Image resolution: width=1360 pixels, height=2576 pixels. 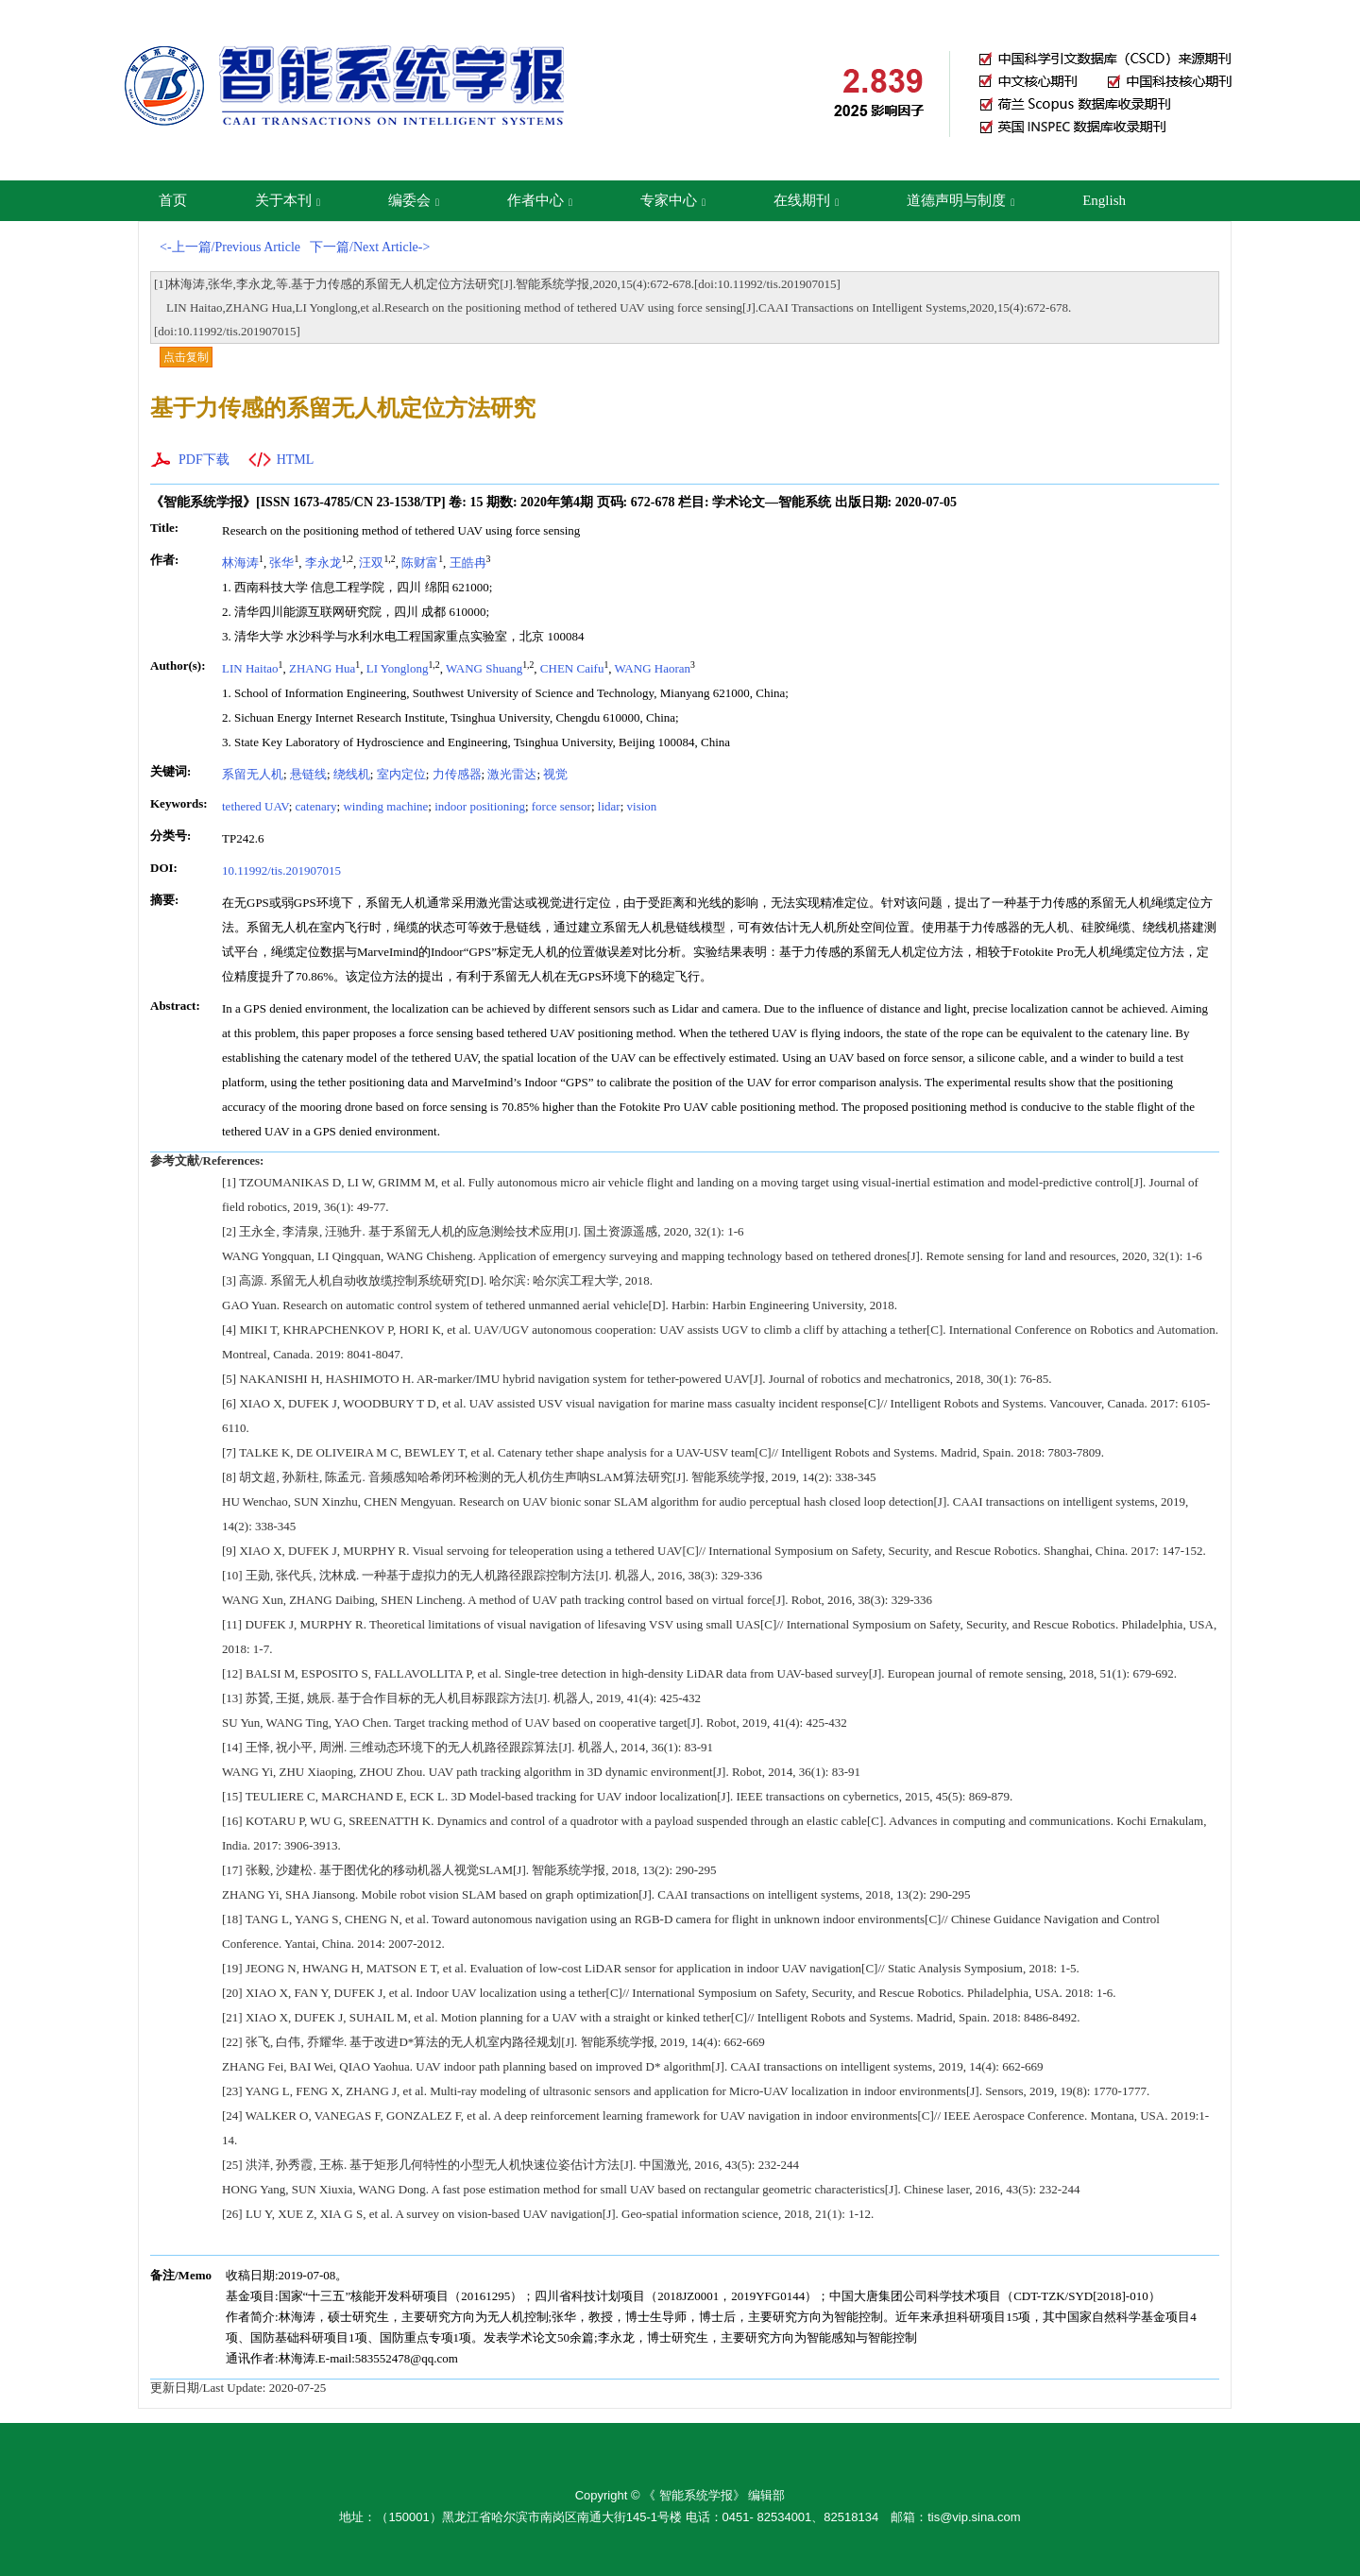 I want to click on force sensor, so click(x=561, y=806).